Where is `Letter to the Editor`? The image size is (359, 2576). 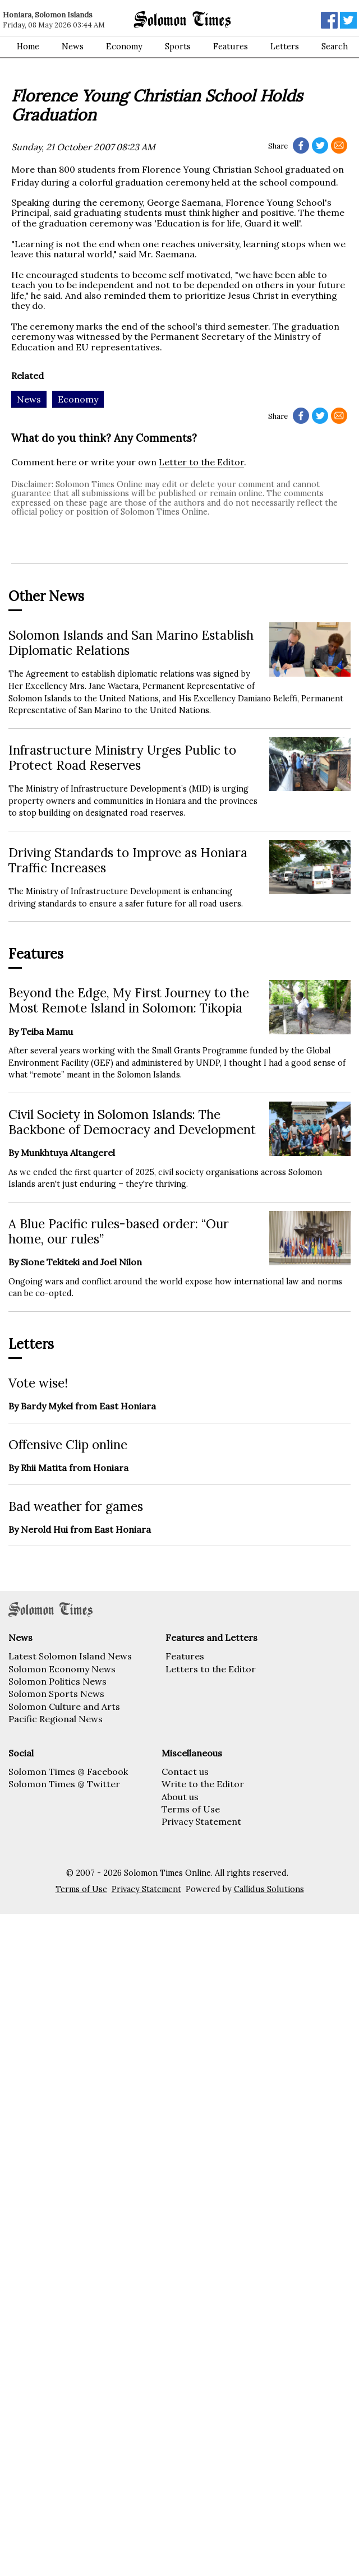
Letter to the Editor is located at coordinates (201, 462).